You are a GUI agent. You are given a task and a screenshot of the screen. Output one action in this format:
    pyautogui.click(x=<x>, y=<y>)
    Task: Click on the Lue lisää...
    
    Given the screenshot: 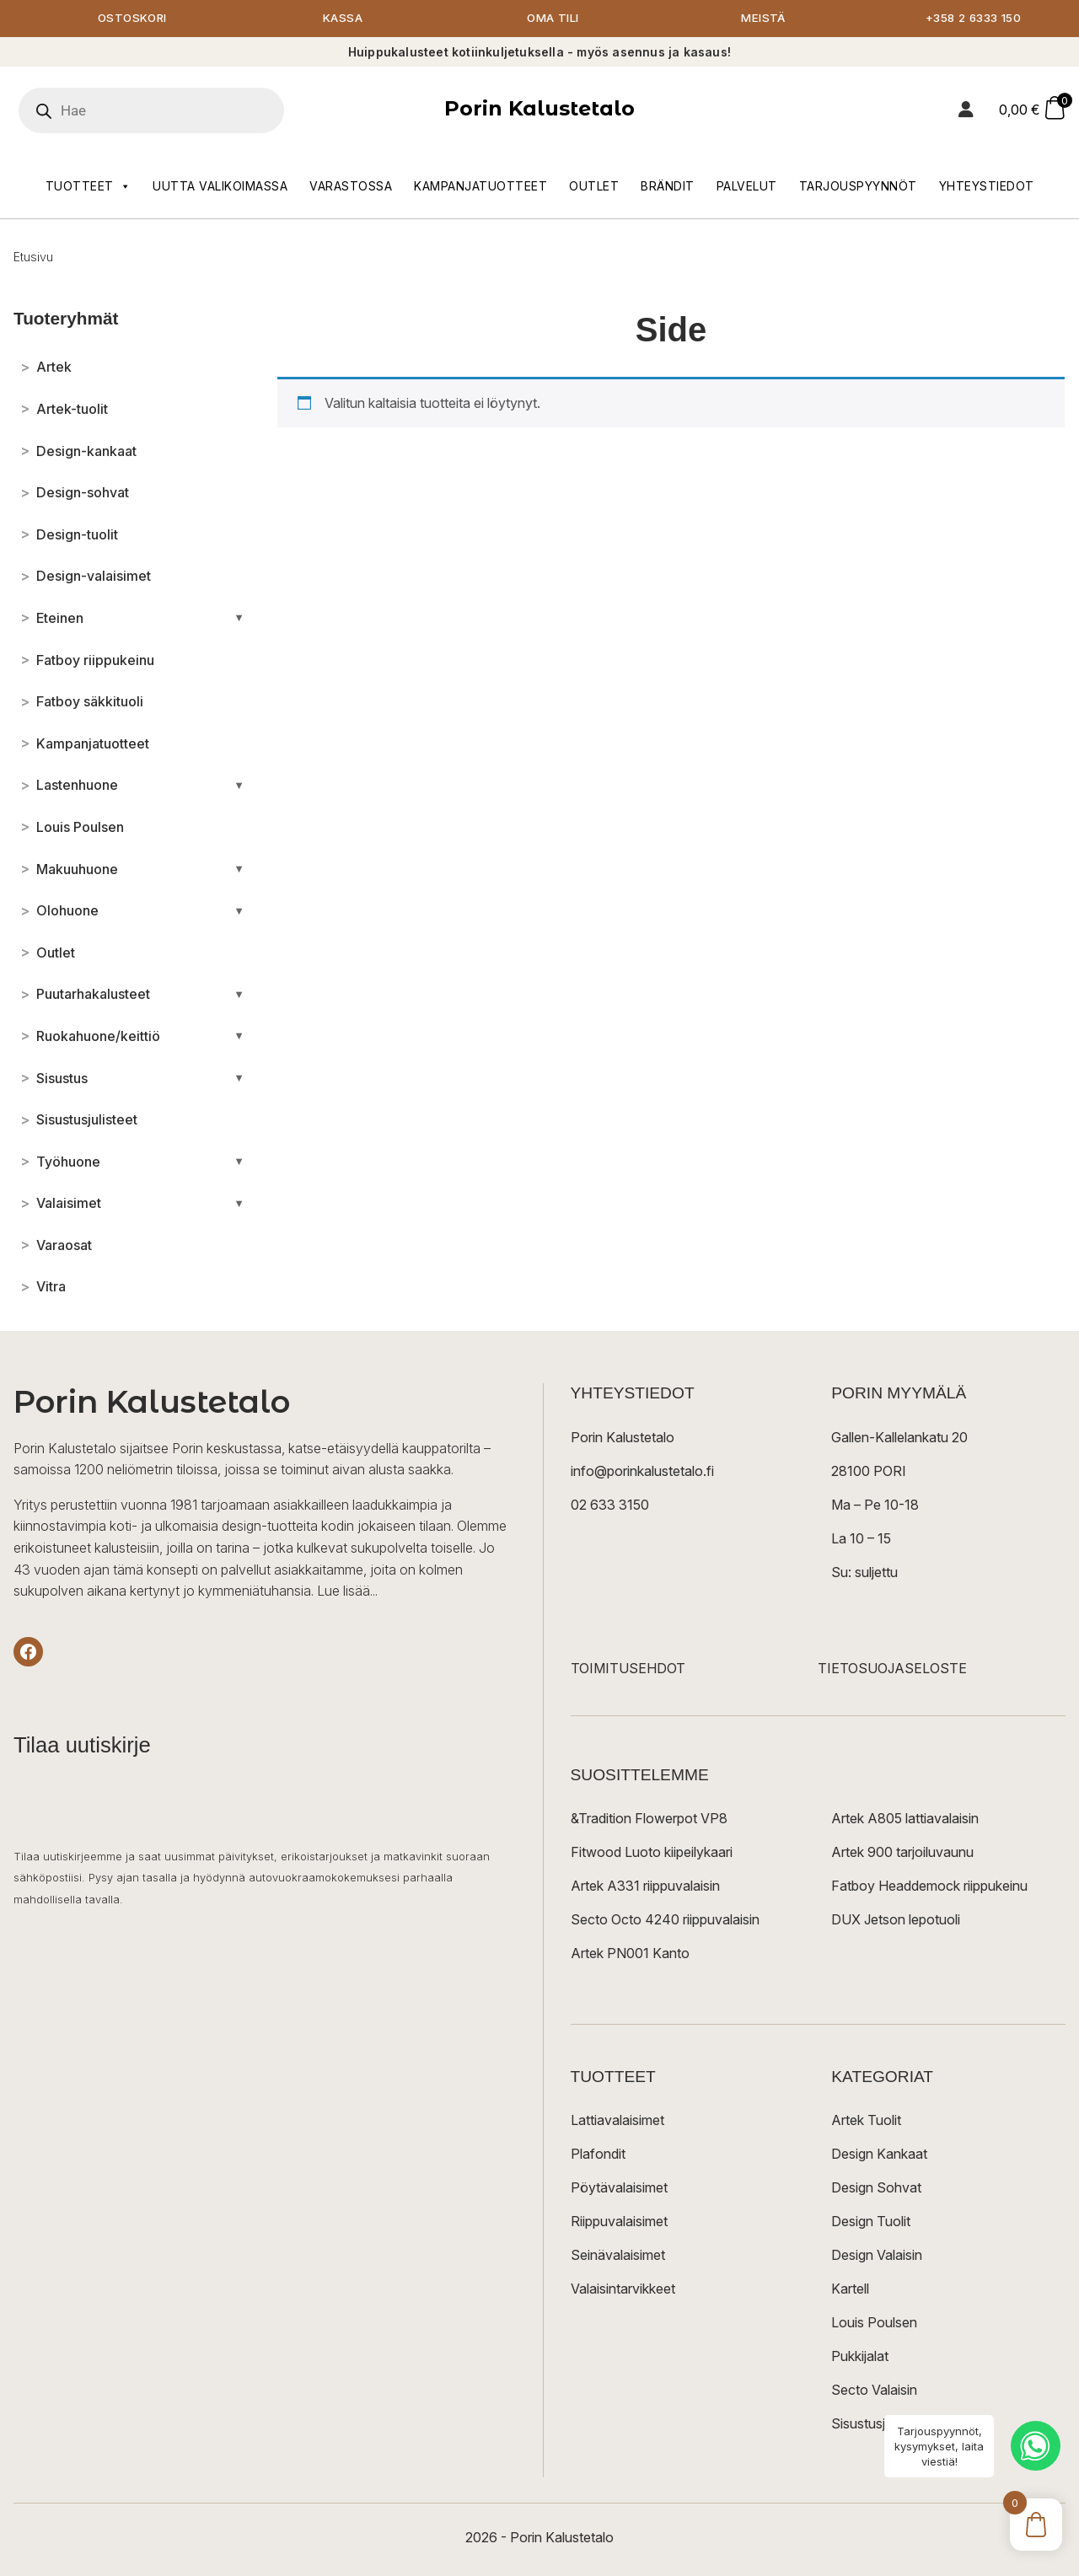 What is the action you would take?
    pyautogui.click(x=347, y=1591)
    